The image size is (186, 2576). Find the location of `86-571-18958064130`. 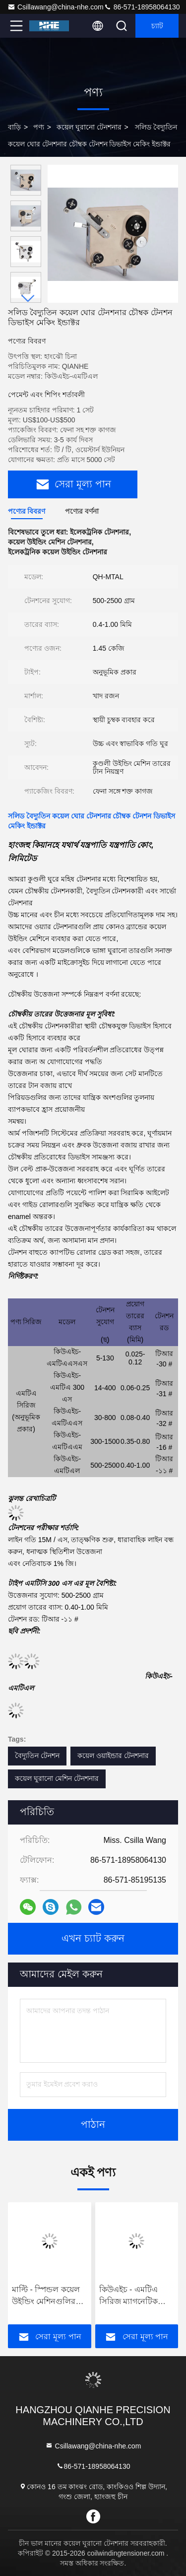

86-571-18958064130 is located at coordinates (142, 7).